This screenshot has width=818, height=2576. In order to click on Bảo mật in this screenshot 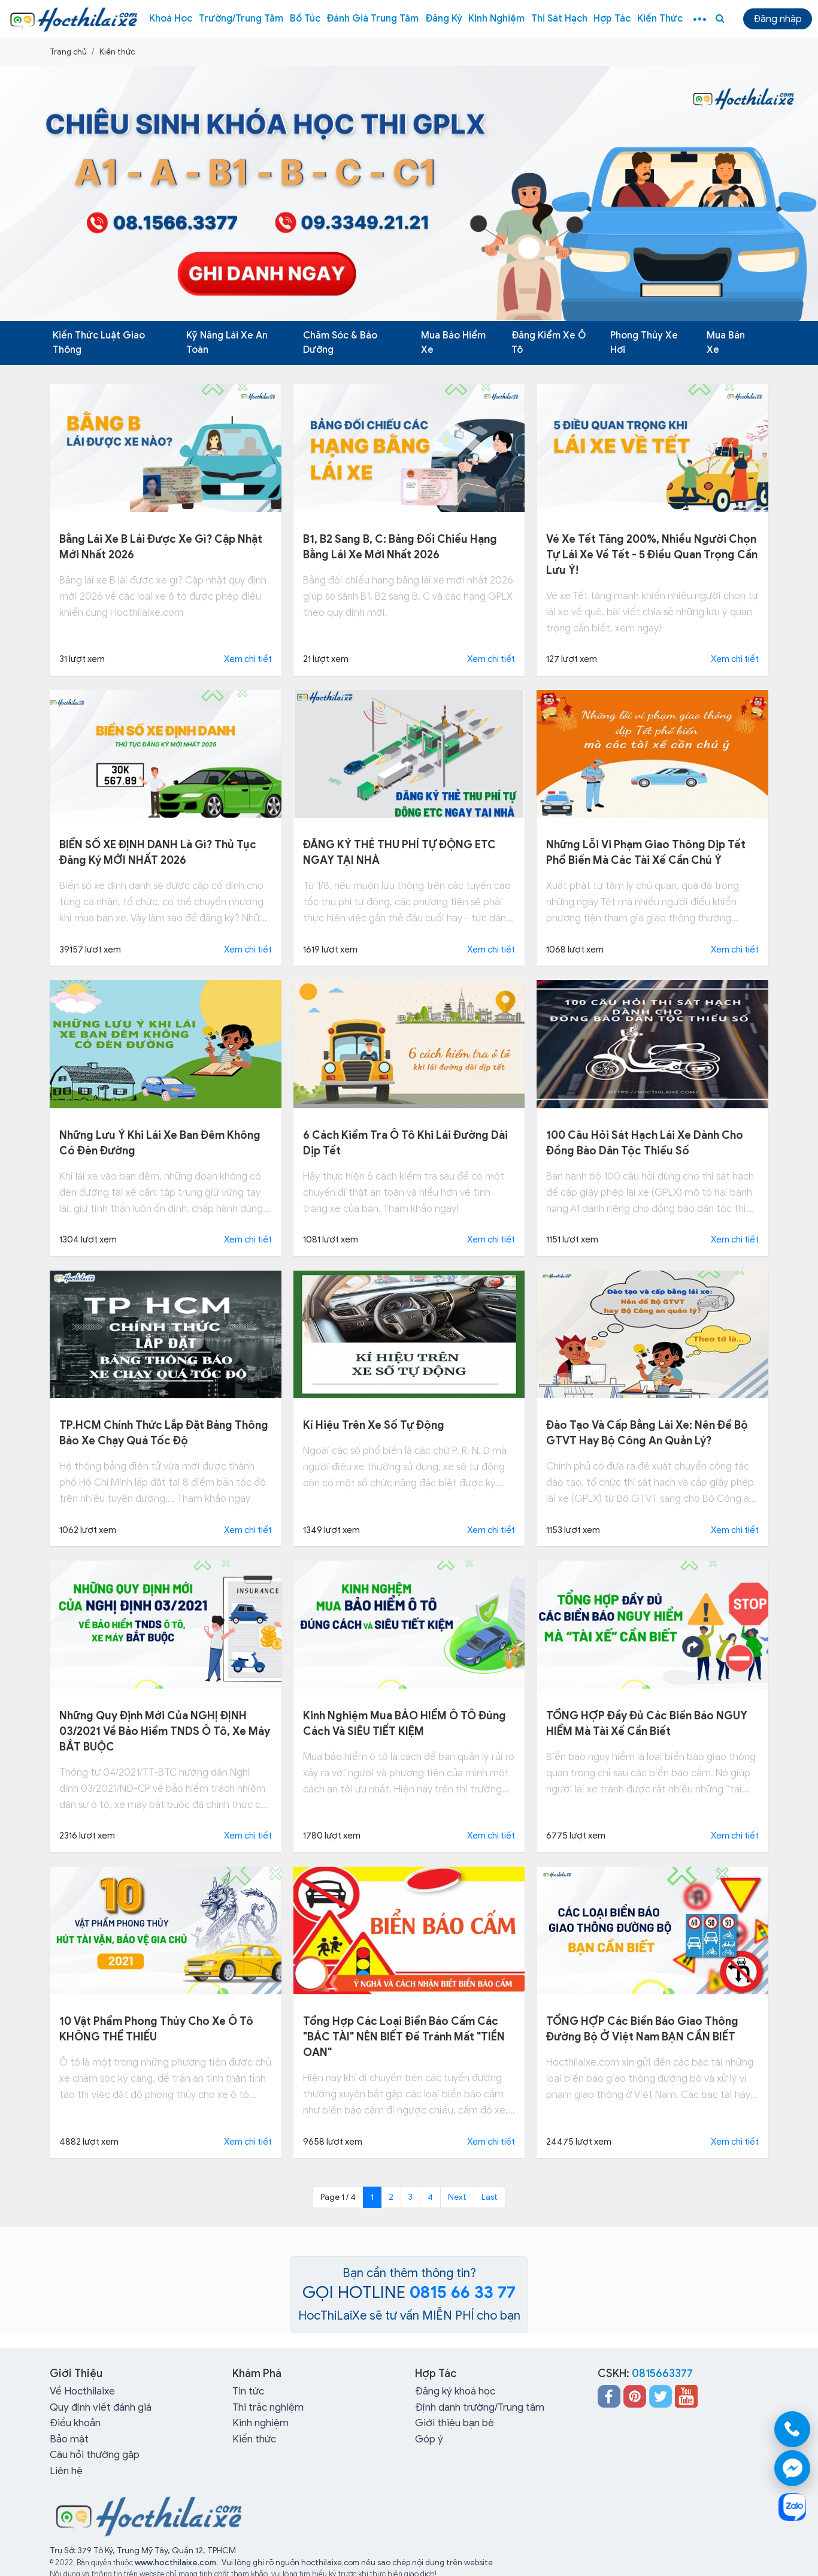, I will do `click(69, 2439)`.